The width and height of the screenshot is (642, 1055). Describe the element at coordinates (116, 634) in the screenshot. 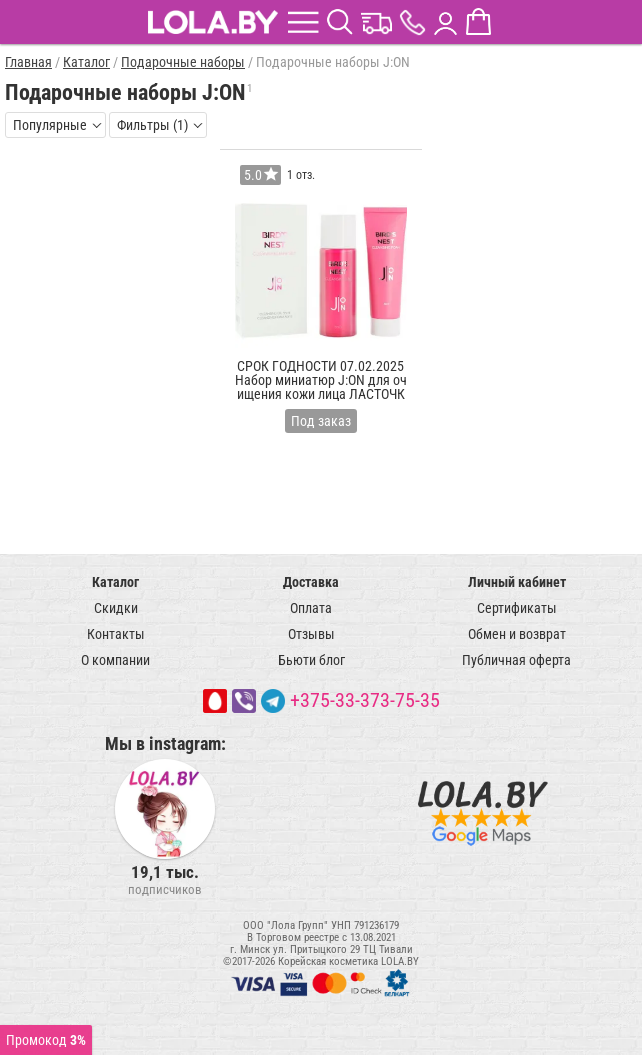

I see `Контакты` at that location.